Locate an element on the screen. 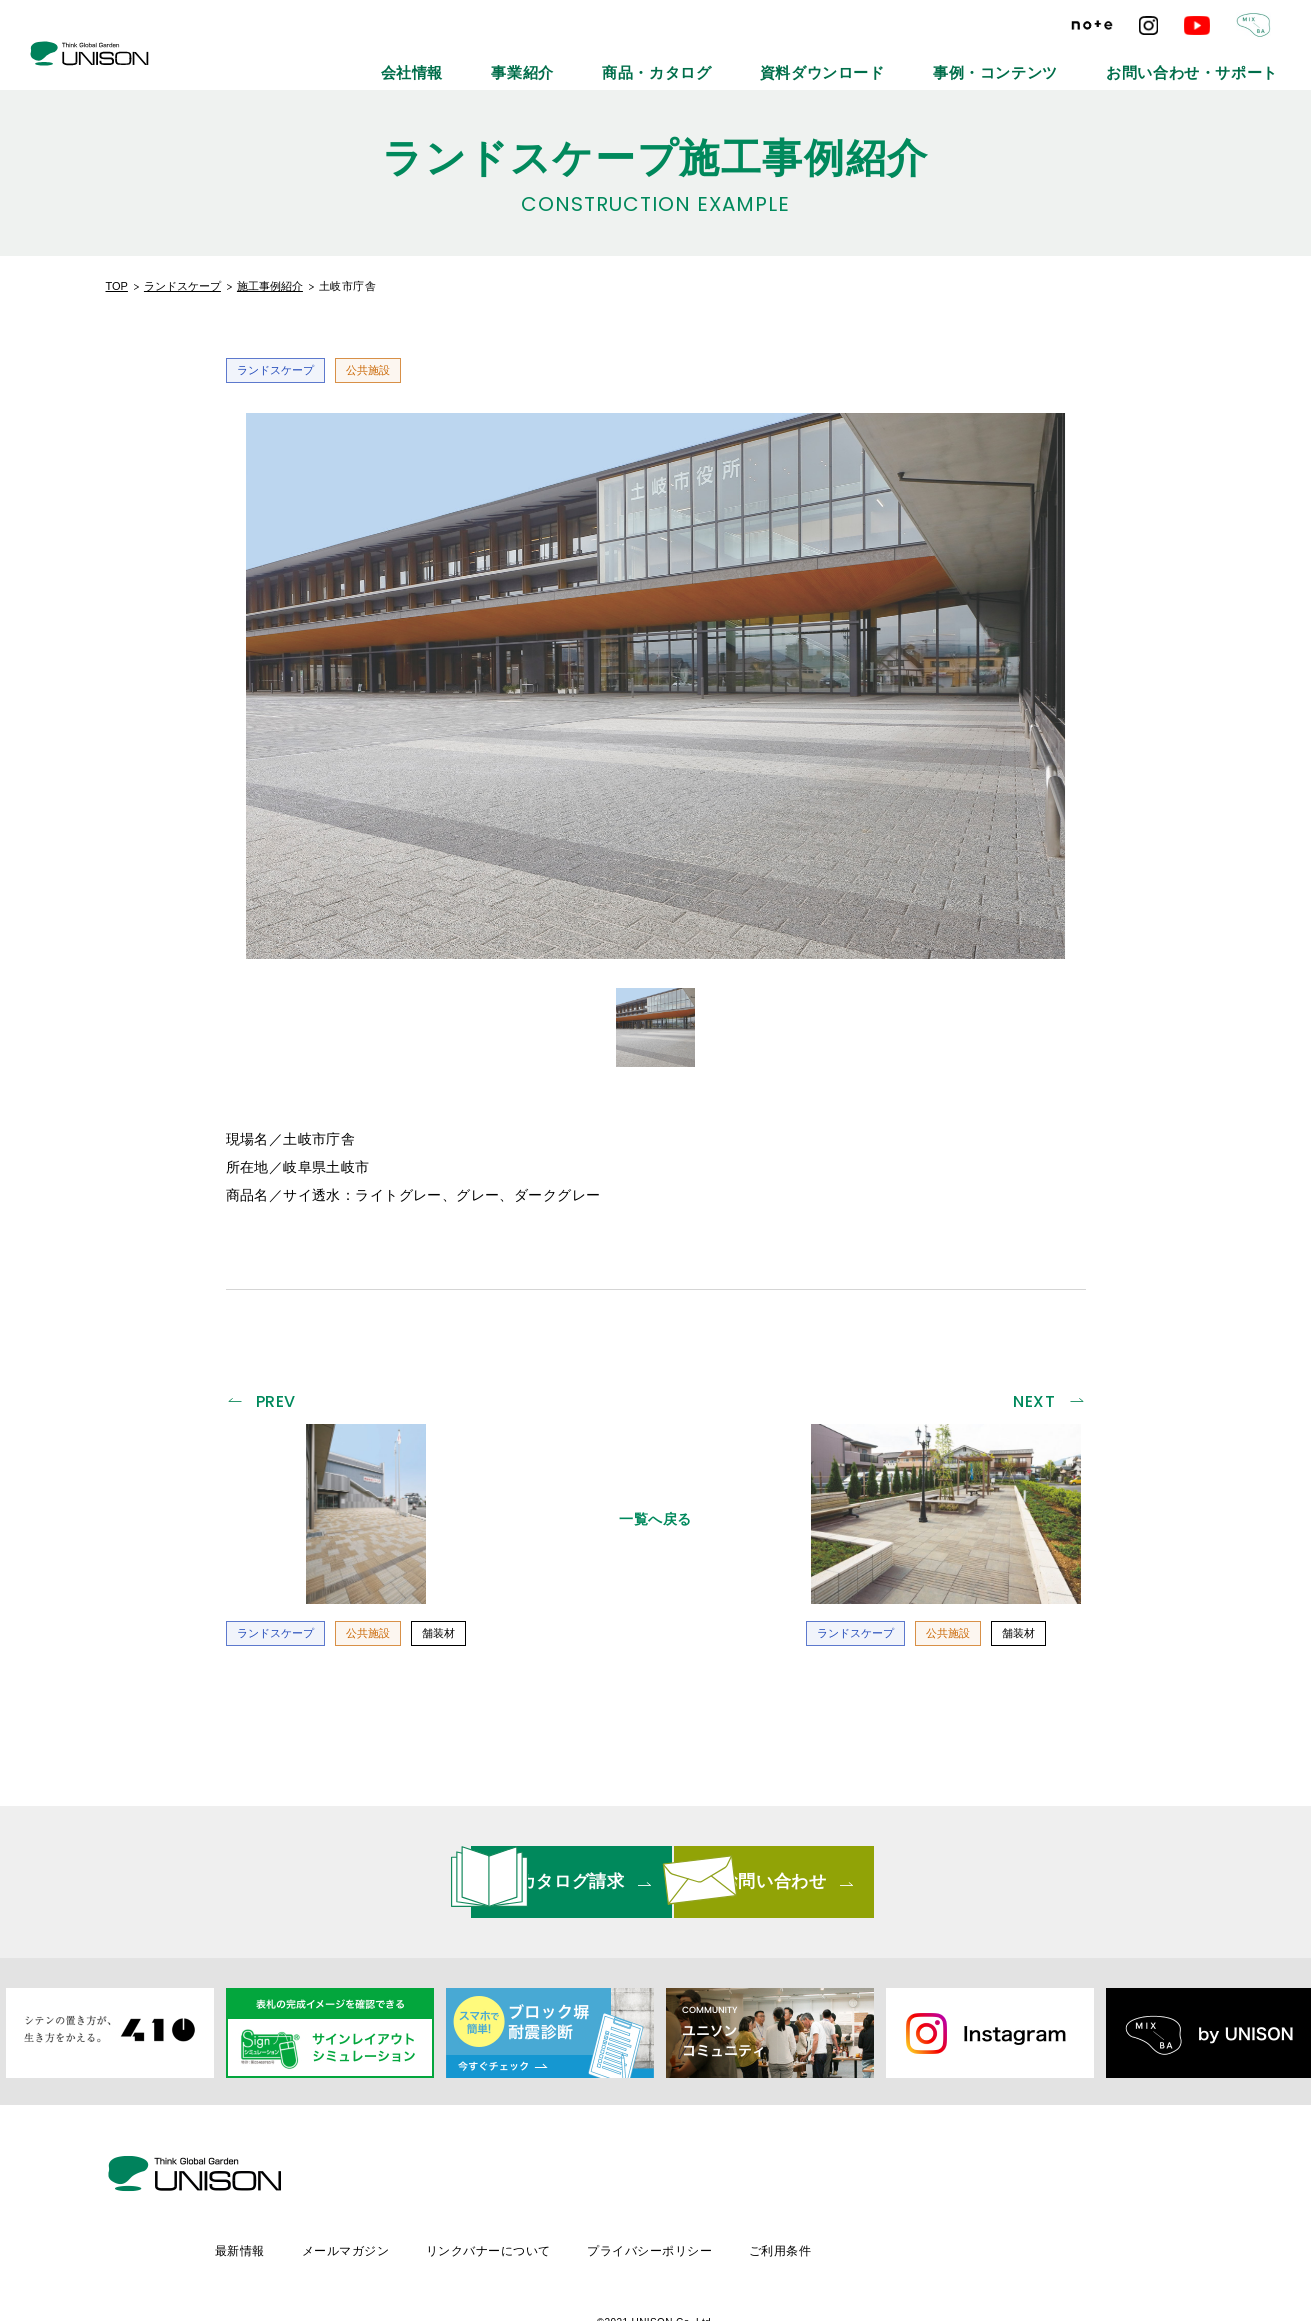  施工事例紹介 is located at coordinates (270, 286).